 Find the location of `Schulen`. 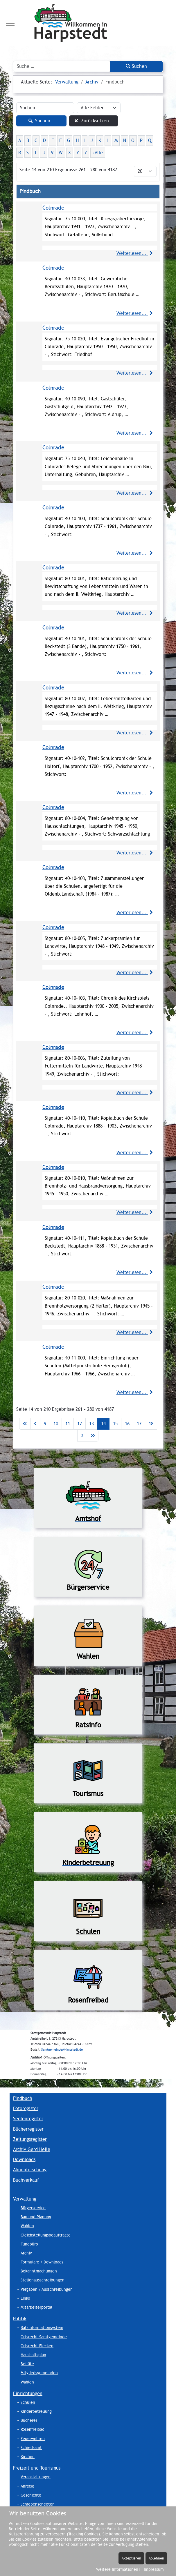

Schulen is located at coordinates (28, 2402).